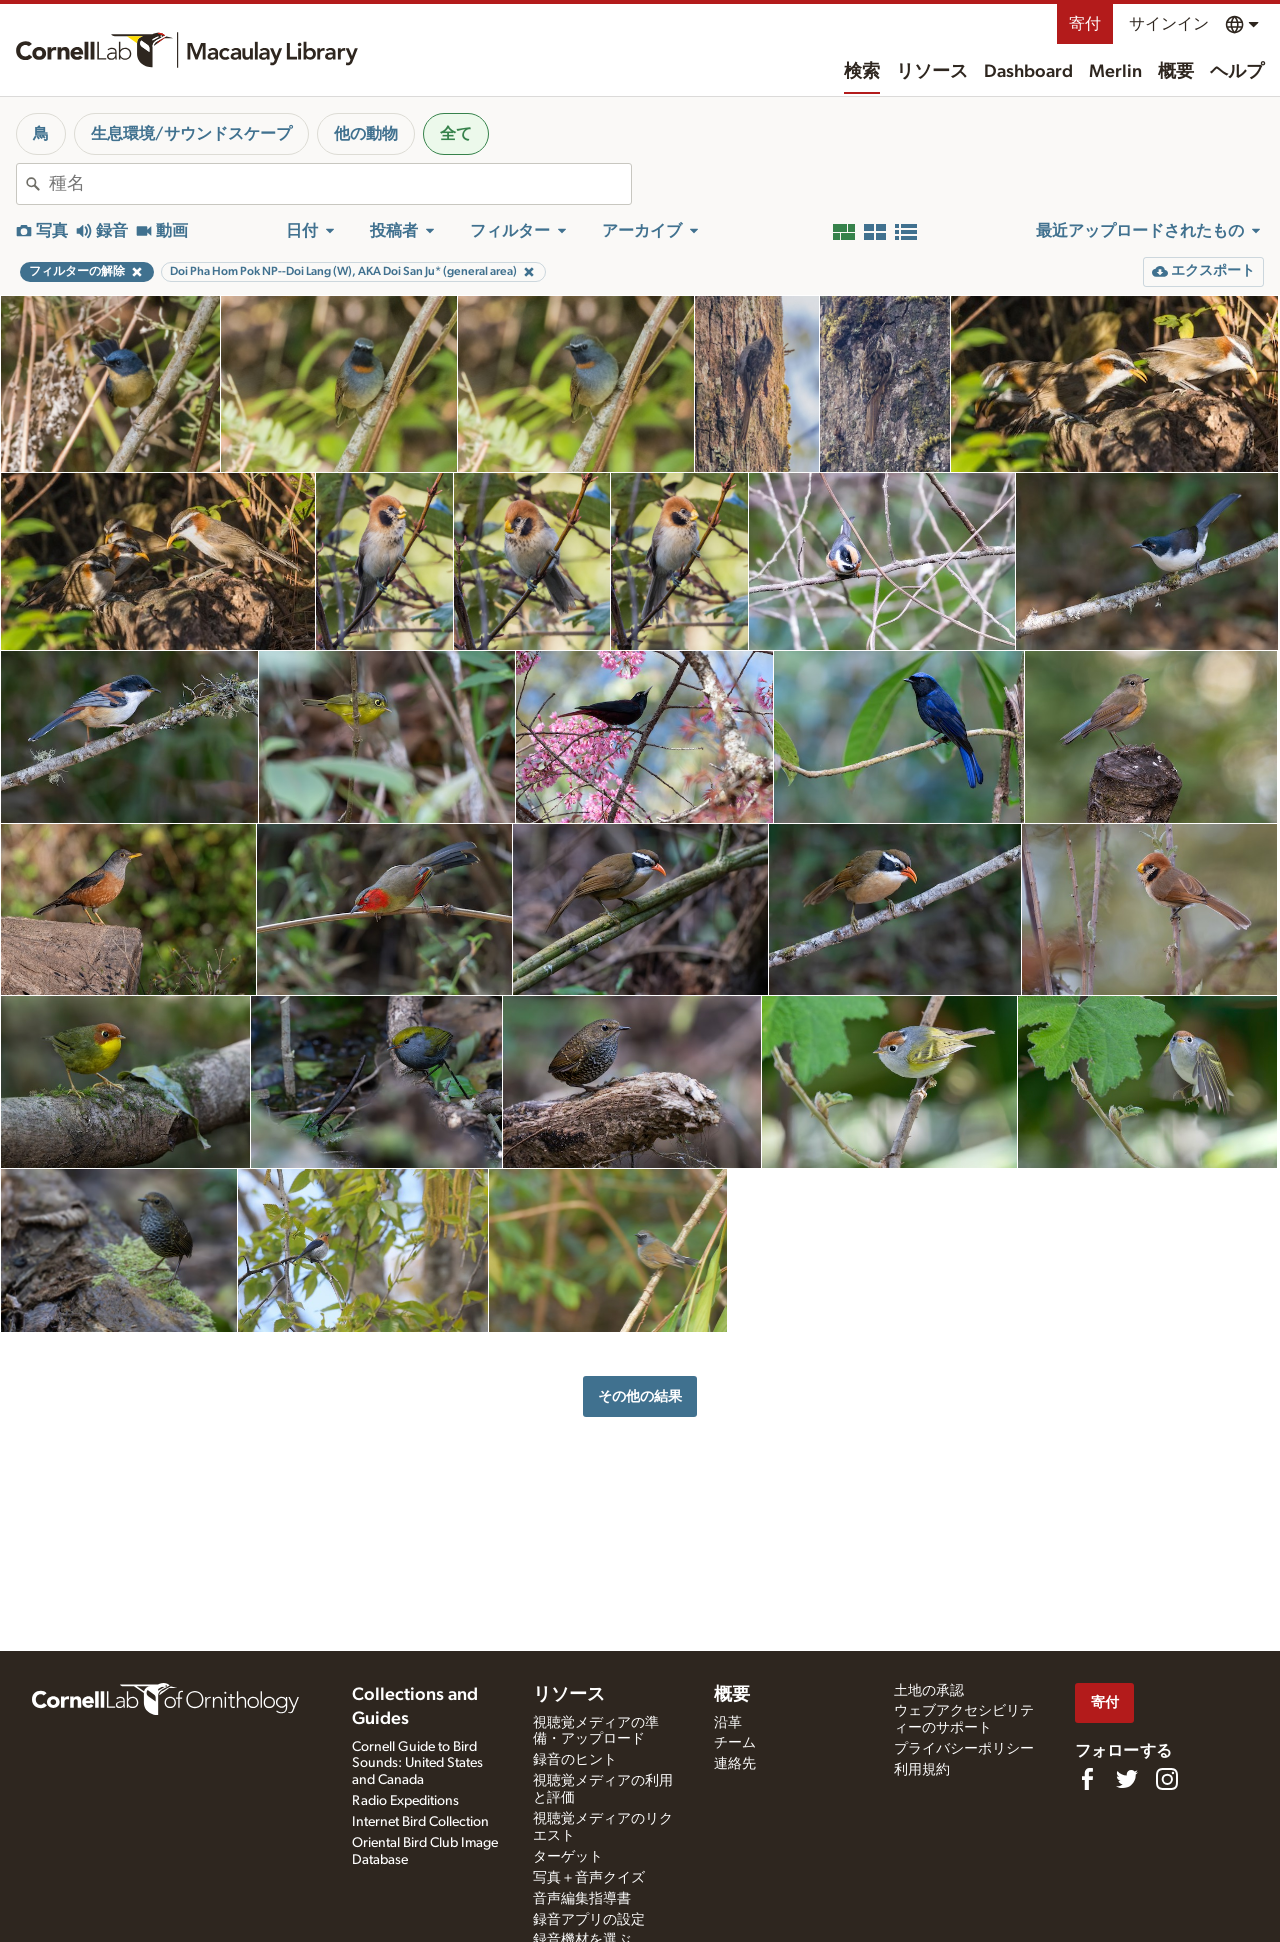 The image size is (1280, 1942). Describe the element at coordinates (922, 1770) in the screenshot. I see `利用規約` at that location.